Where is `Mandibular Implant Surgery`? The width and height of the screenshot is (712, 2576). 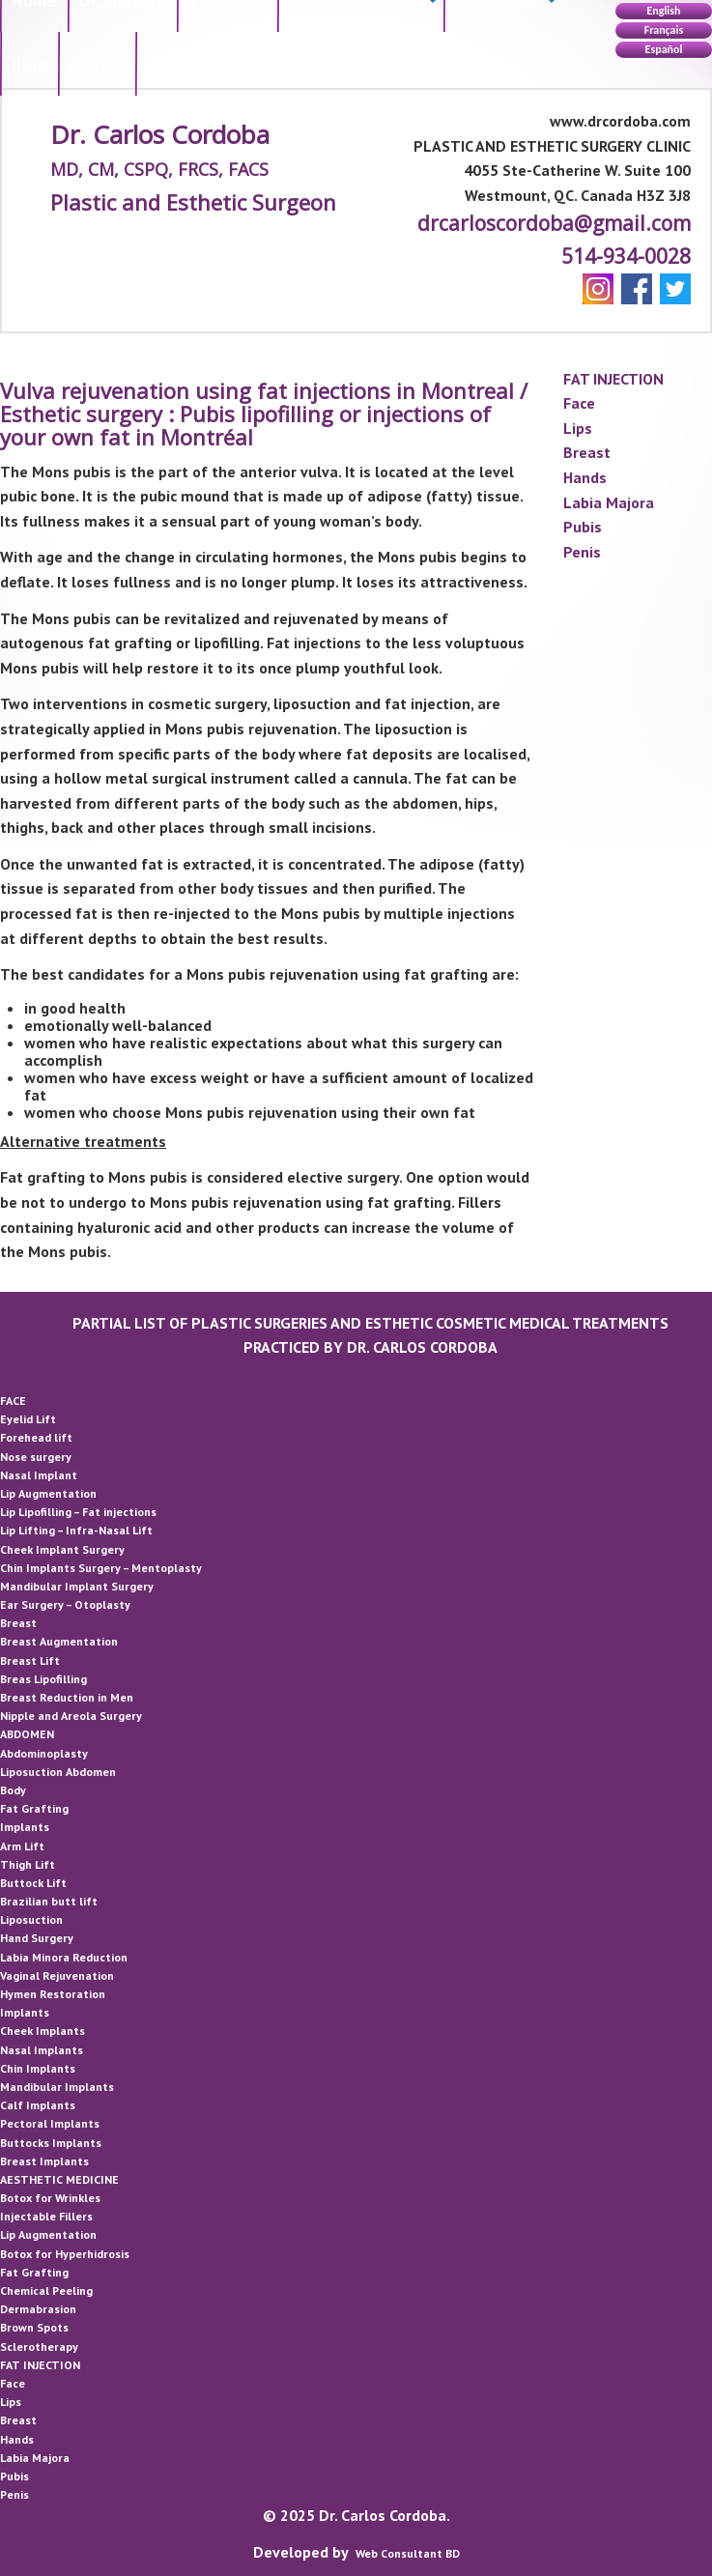 Mandibular Implant Surgery is located at coordinates (77, 1586).